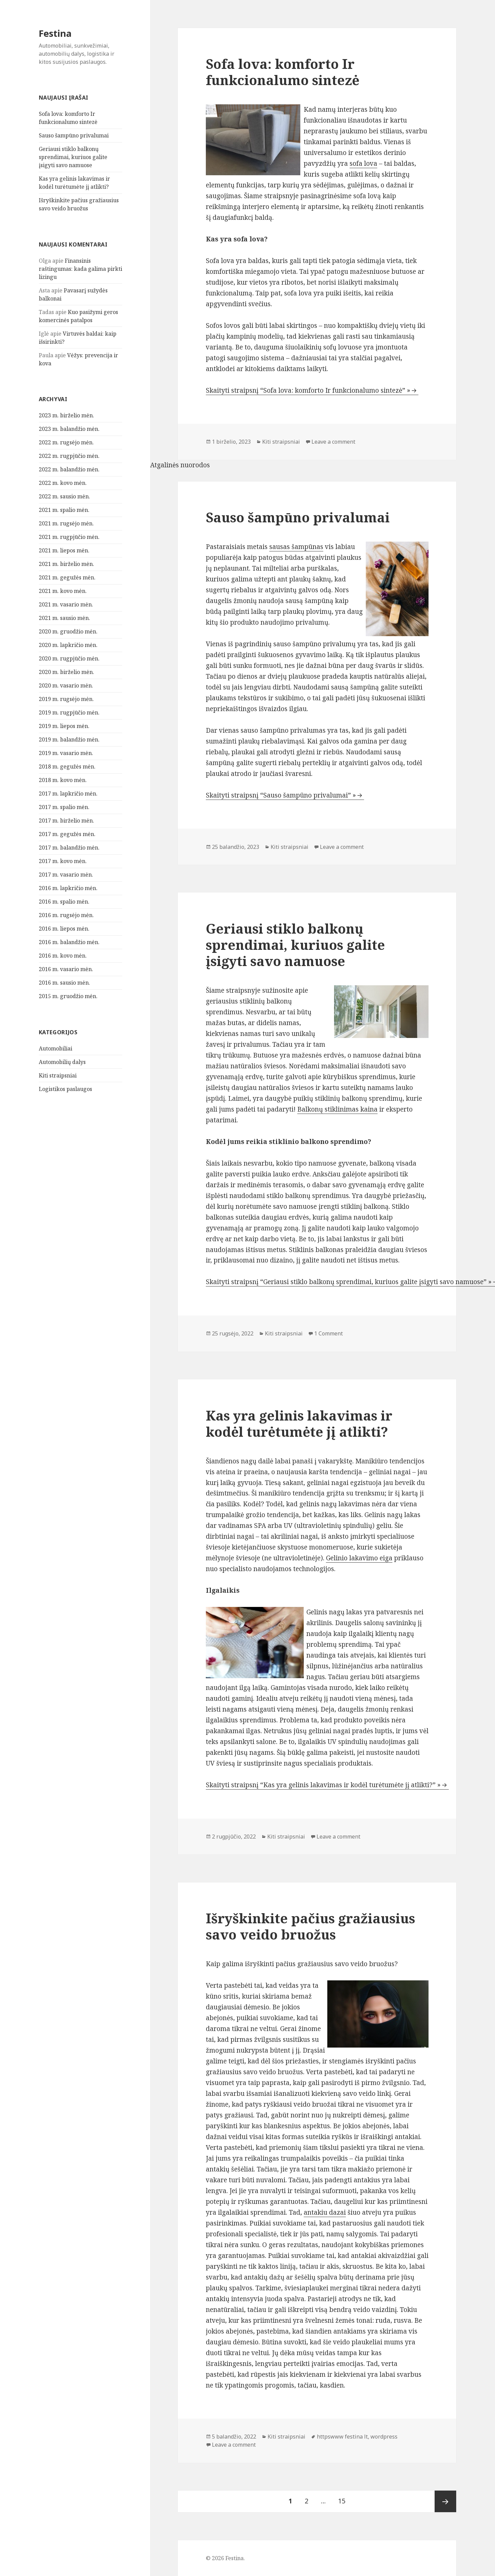 This screenshot has width=495, height=2576. I want to click on 2021 m. liepos mėn., so click(64, 550).